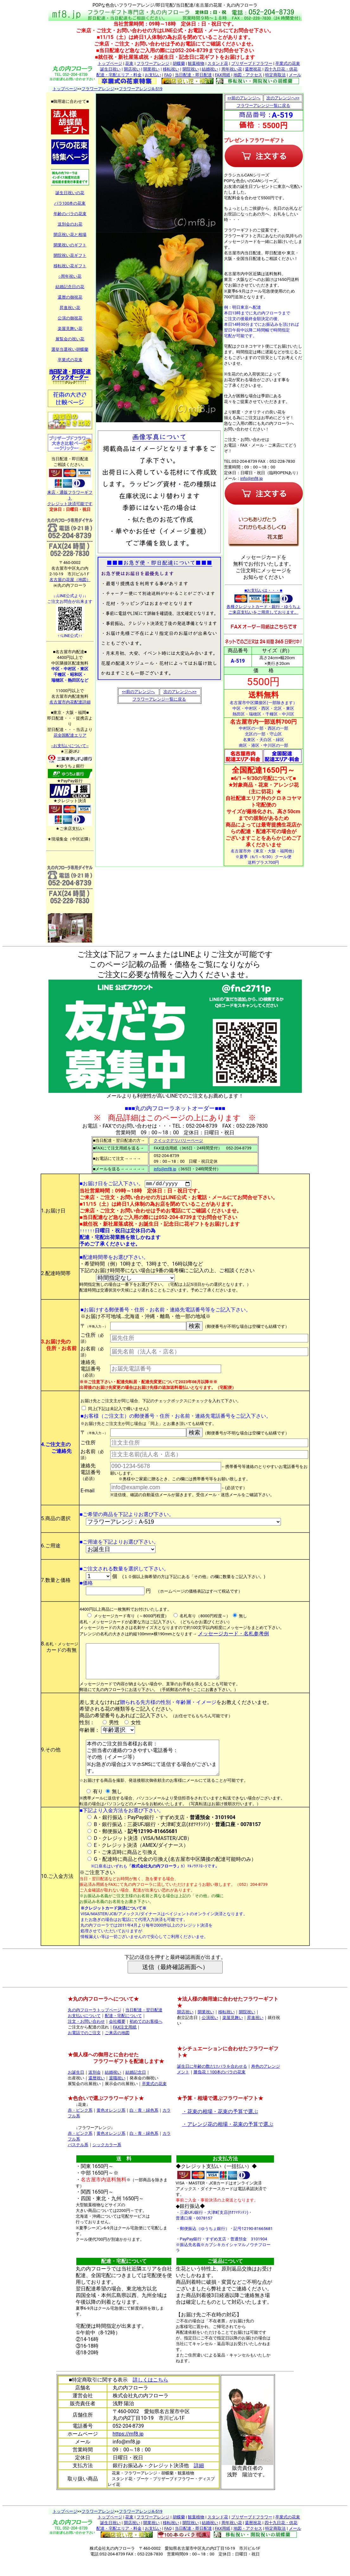  Describe the element at coordinates (78, 2161) in the screenshot. I see `パステル系` at that location.